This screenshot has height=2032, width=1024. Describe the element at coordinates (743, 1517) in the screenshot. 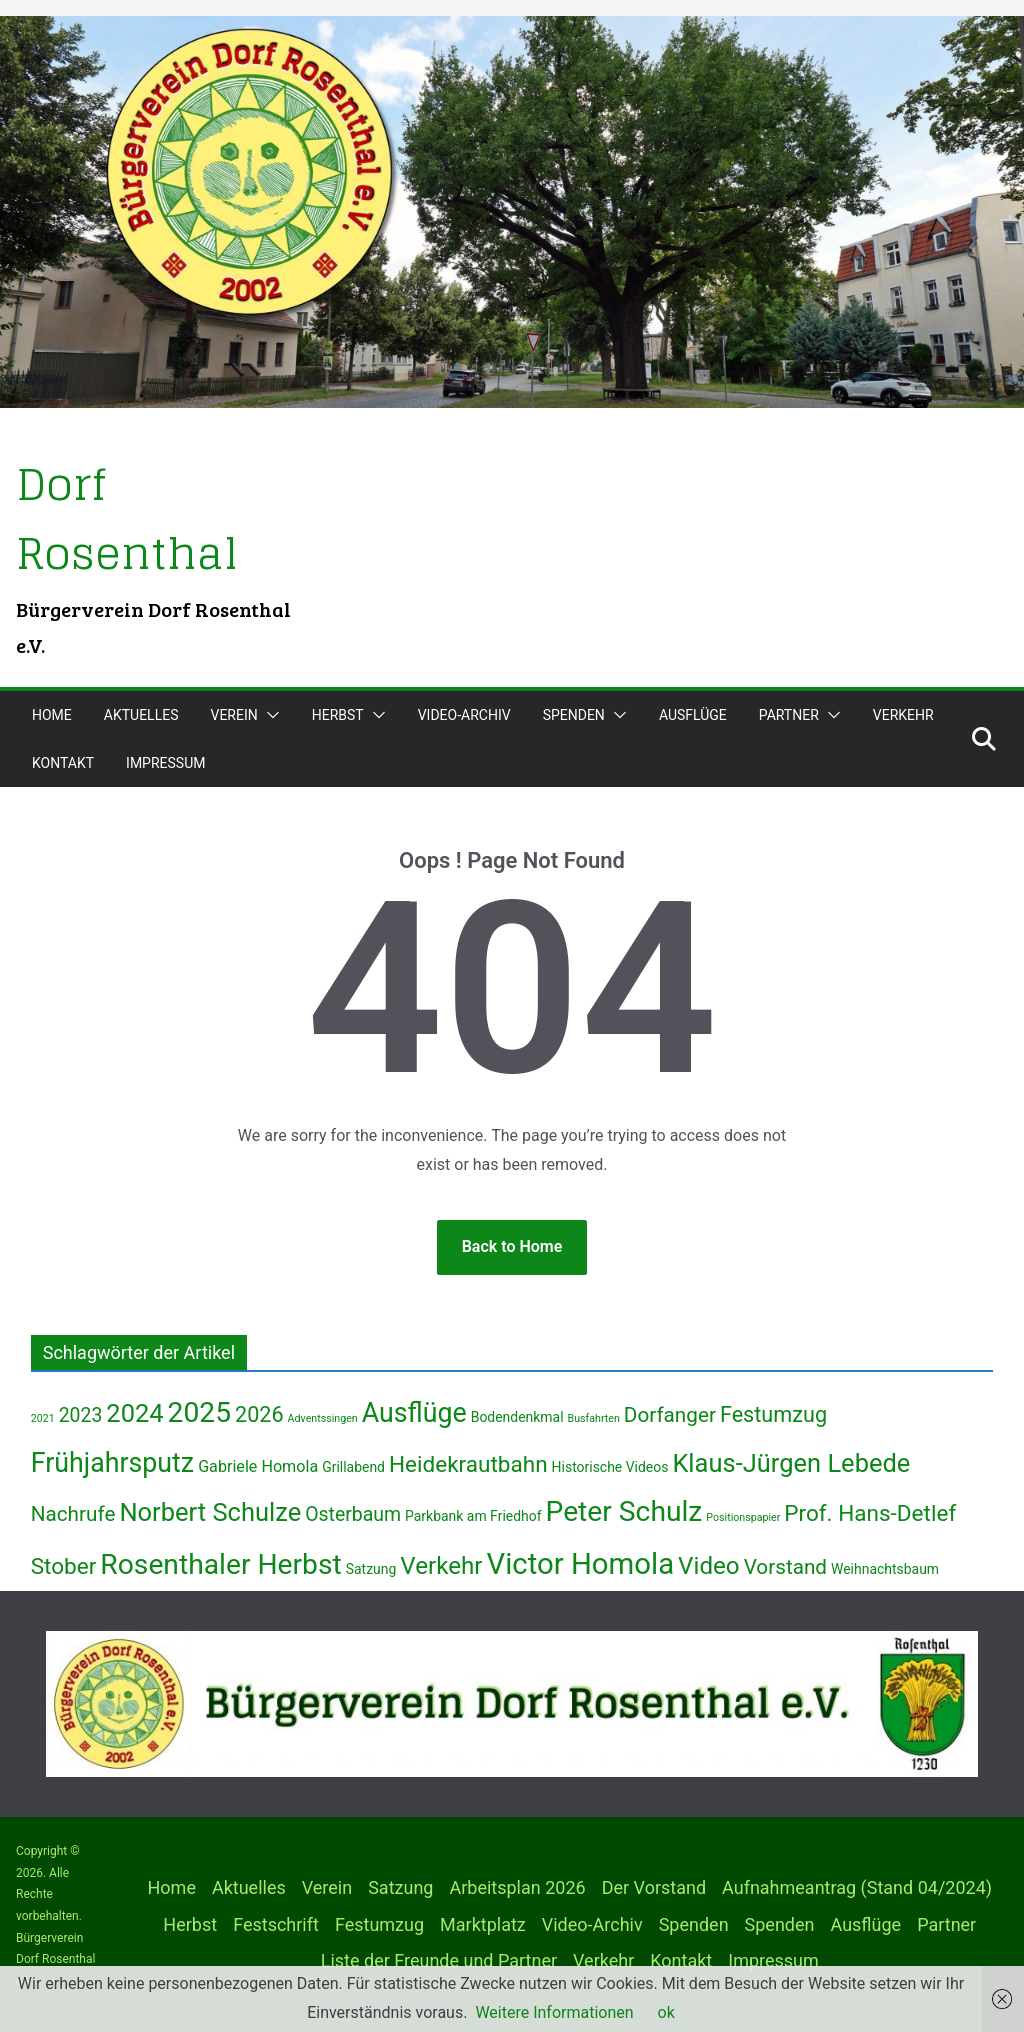

I see `Positionspapier [Positionspapier (1 Eintrag)]` at that location.